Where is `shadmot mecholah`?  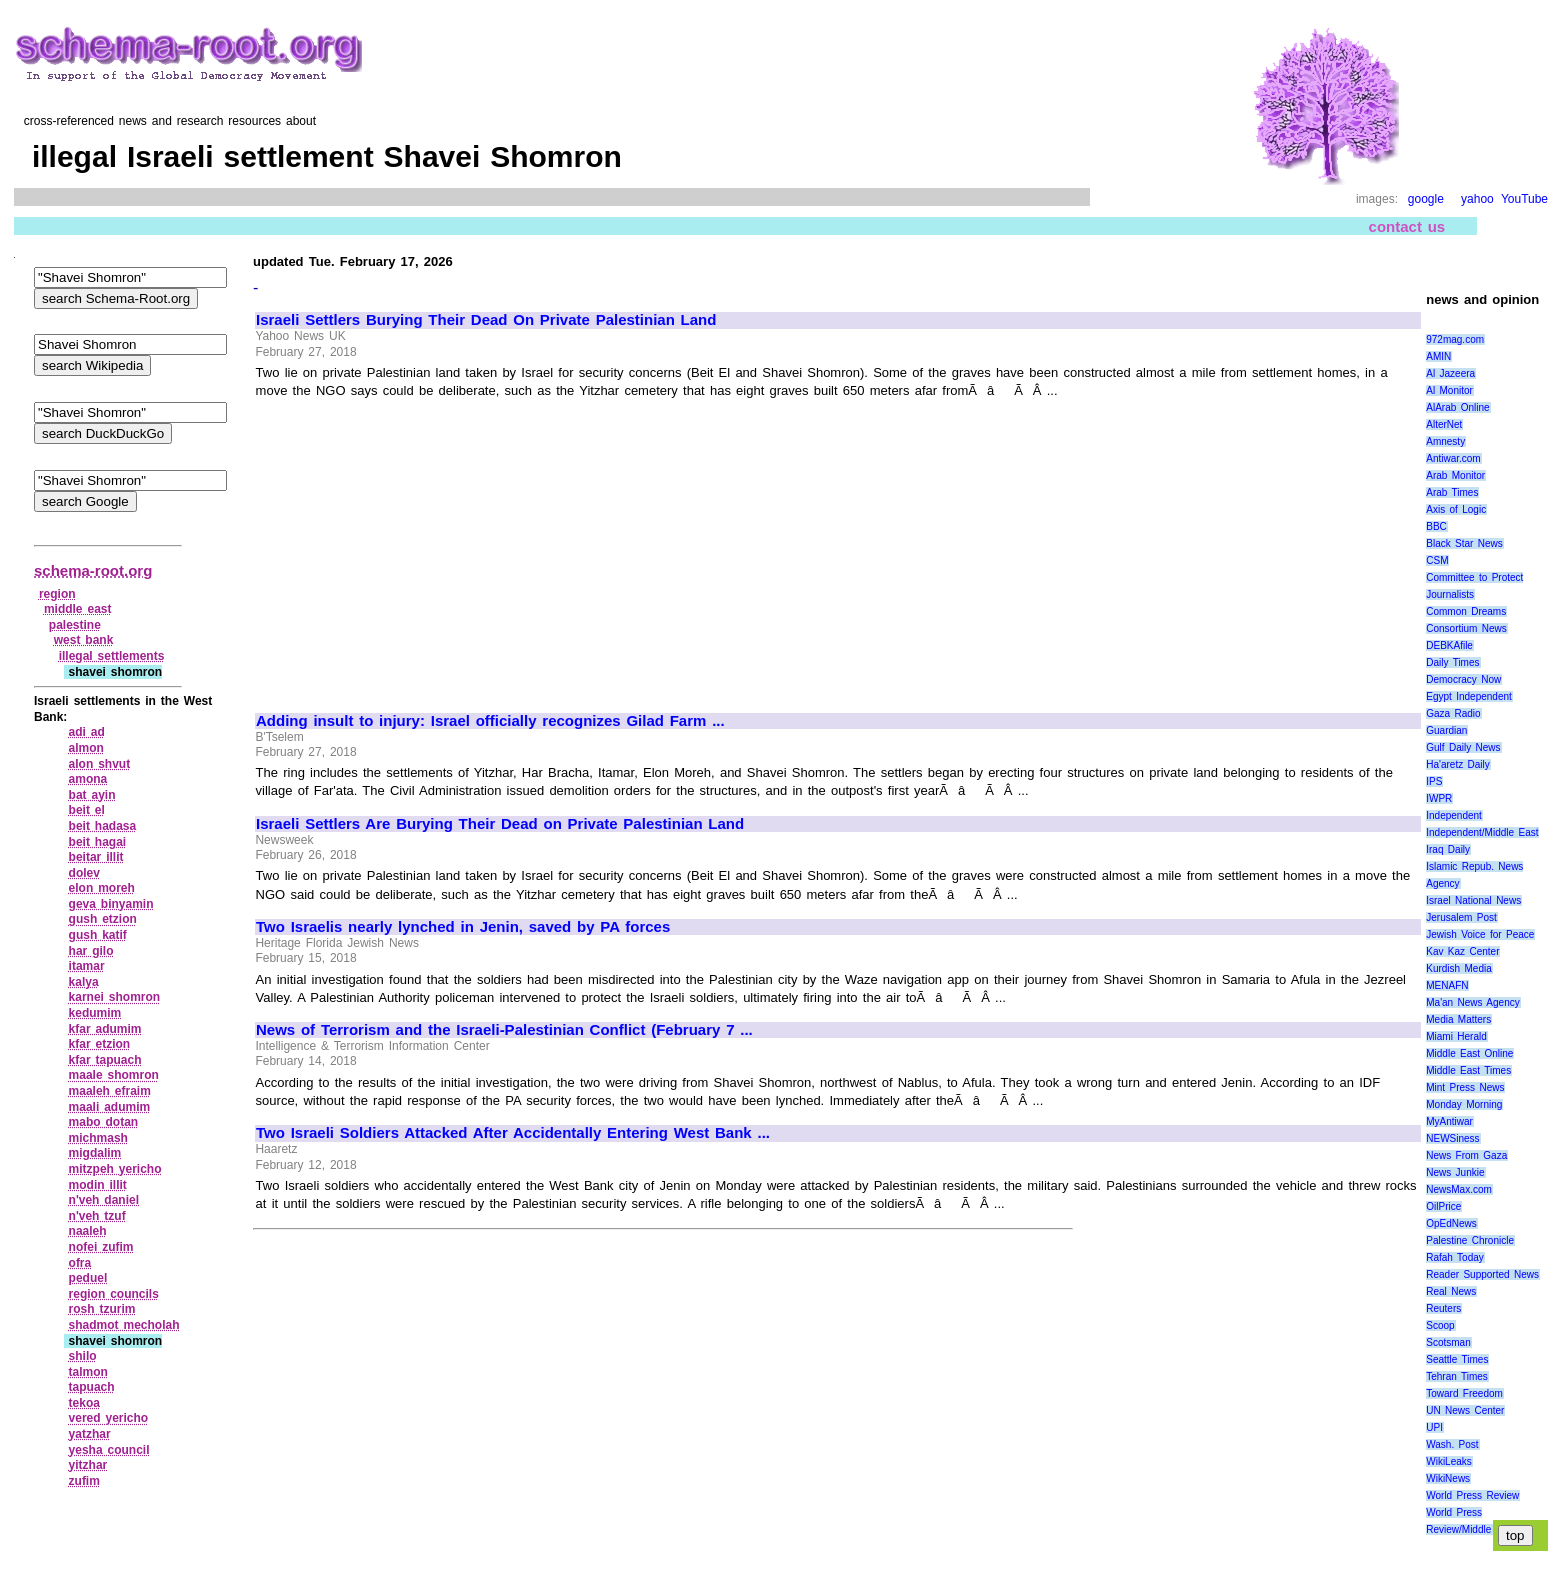 shadmot mecholah is located at coordinates (124, 1325).